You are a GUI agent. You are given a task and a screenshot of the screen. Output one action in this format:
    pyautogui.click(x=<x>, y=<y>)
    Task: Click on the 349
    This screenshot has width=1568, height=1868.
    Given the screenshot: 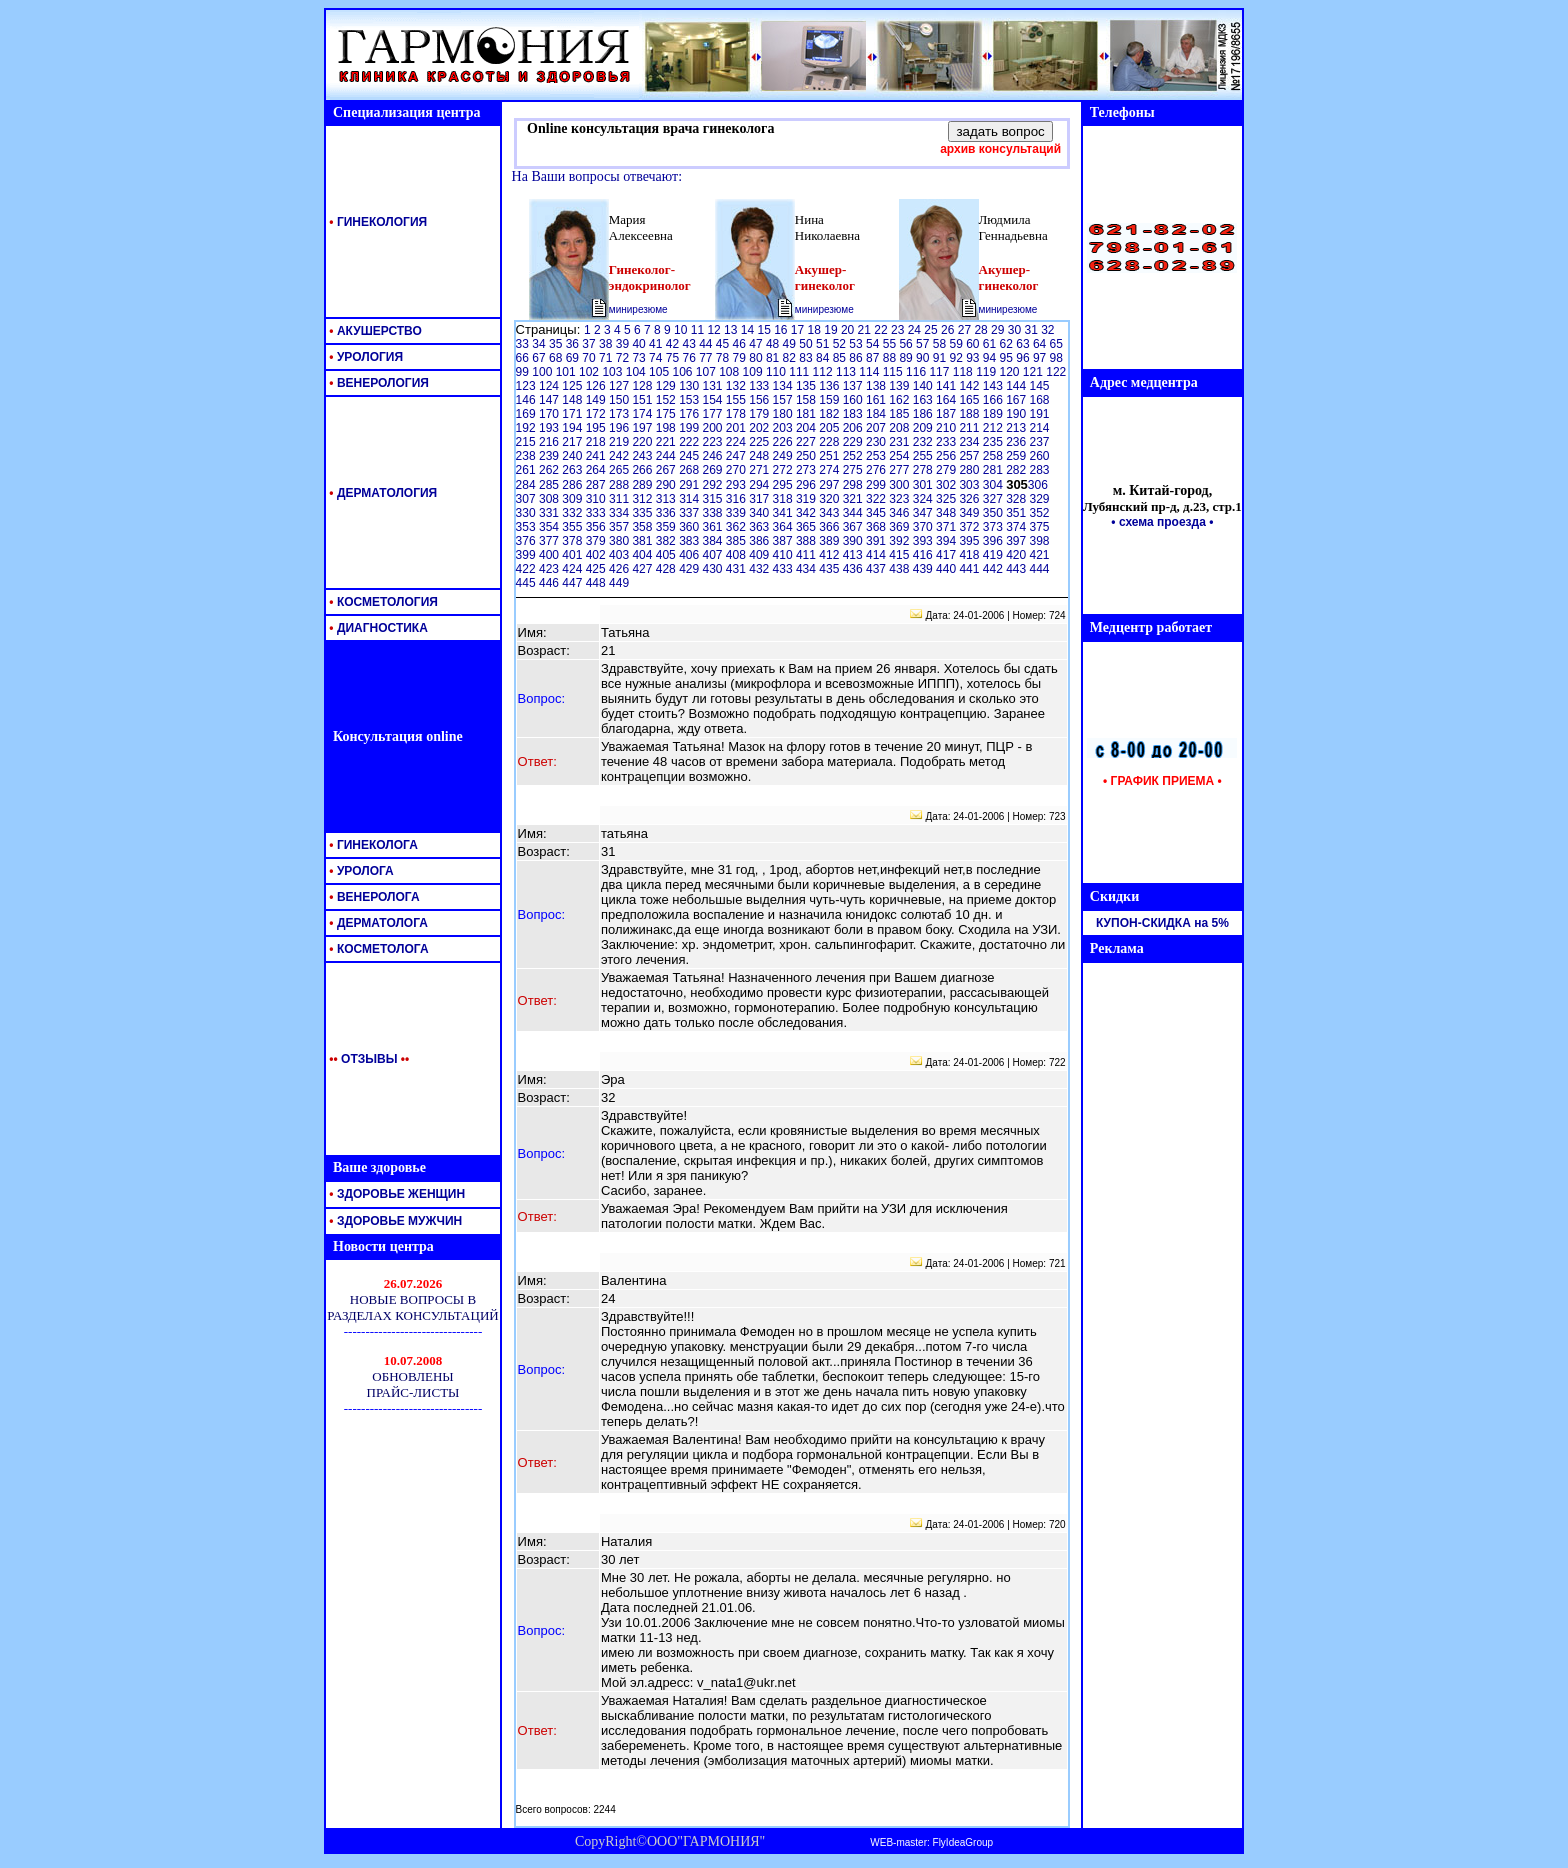 What is the action you would take?
    pyautogui.click(x=970, y=513)
    